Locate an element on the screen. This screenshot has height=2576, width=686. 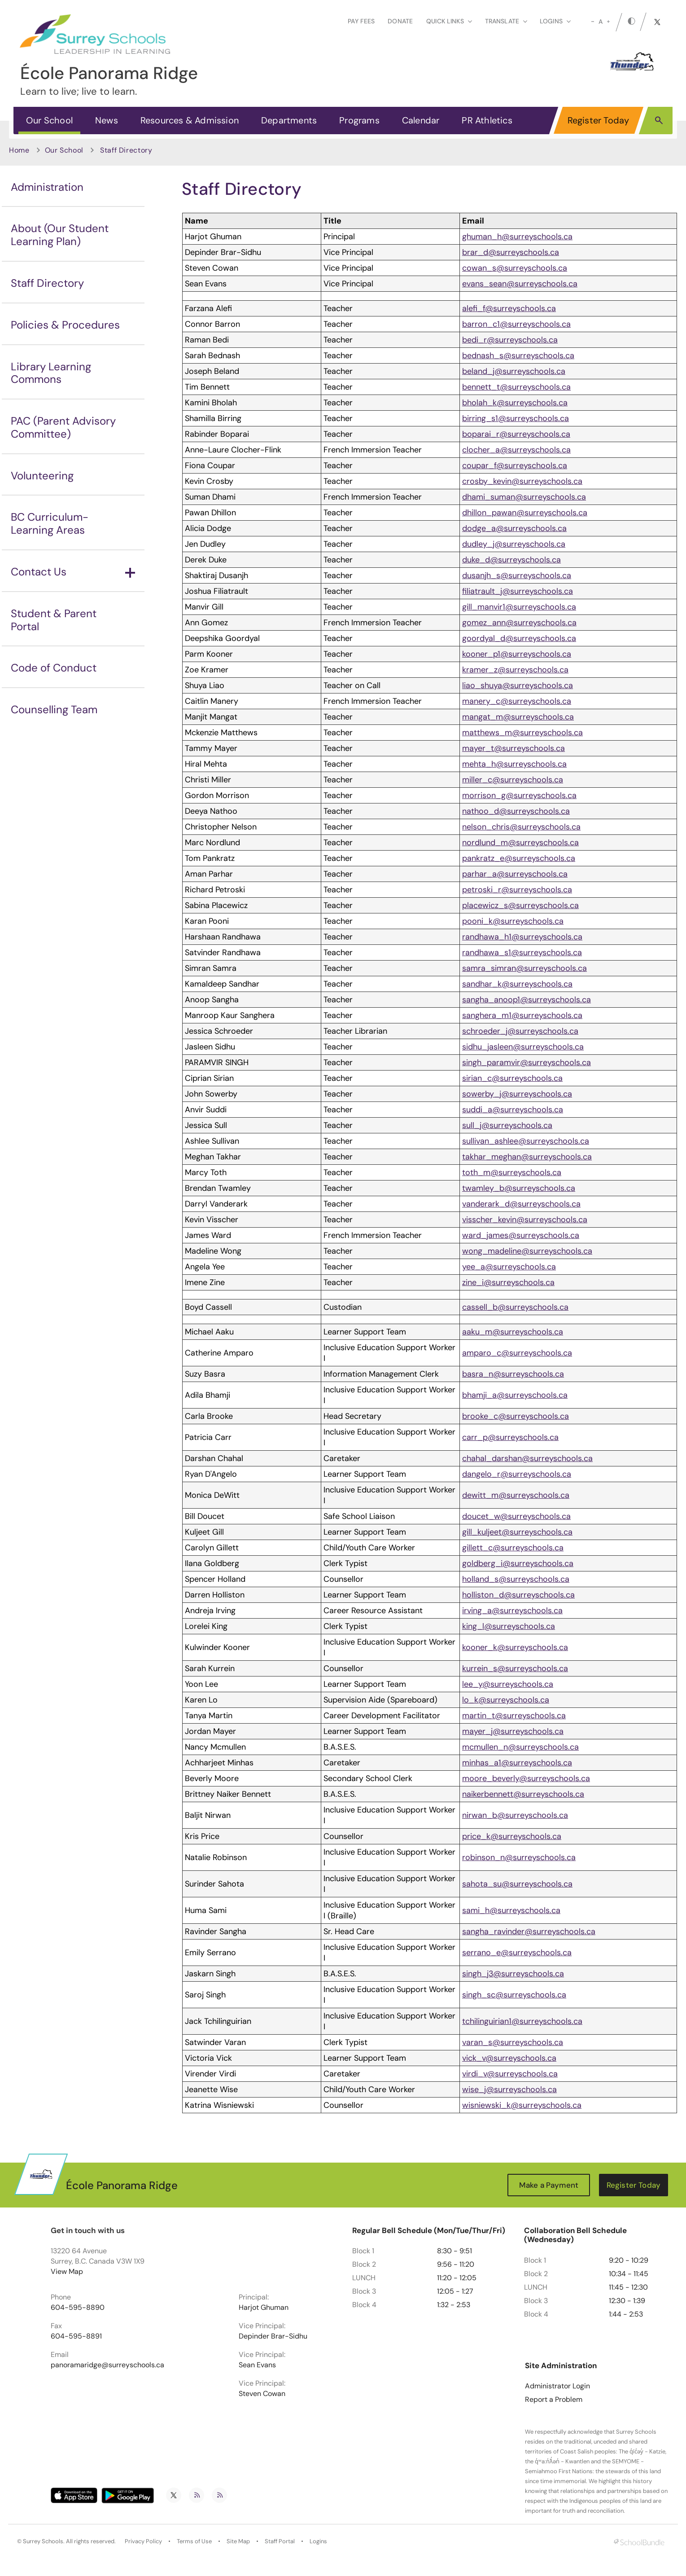
schroeder_j@surreyschools.ca is located at coordinates (520, 1031).